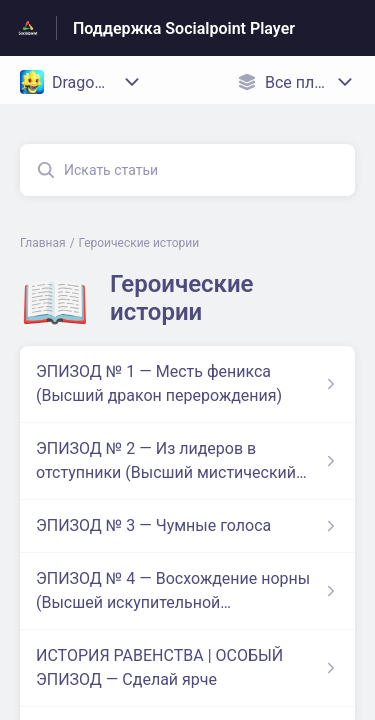 The height and width of the screenshot is (720, 375). Describe the element at coordinates (43, 243) in the screenshot. I see `Главная` at that location.